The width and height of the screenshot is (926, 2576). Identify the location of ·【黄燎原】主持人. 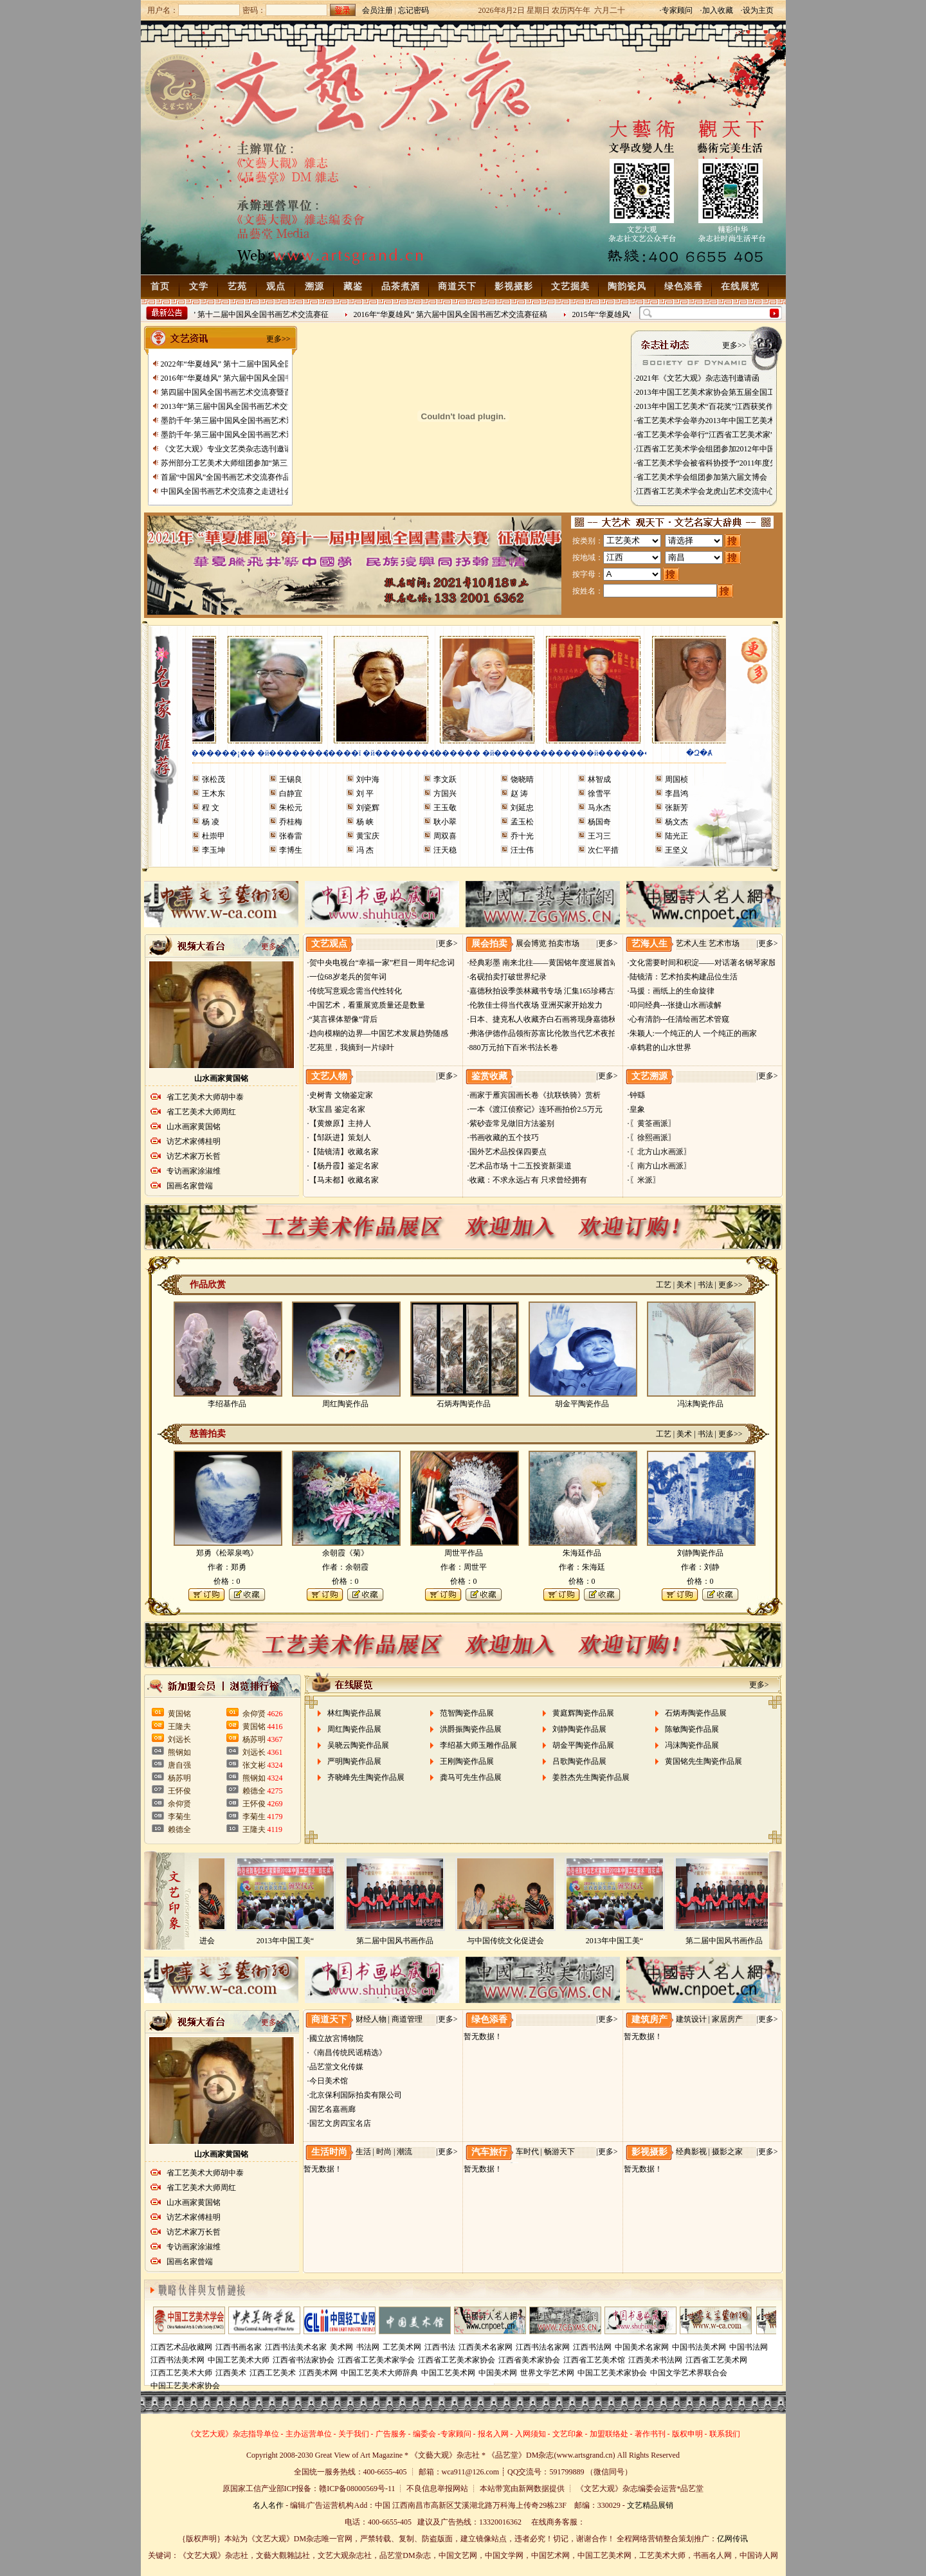
(339, 1123).